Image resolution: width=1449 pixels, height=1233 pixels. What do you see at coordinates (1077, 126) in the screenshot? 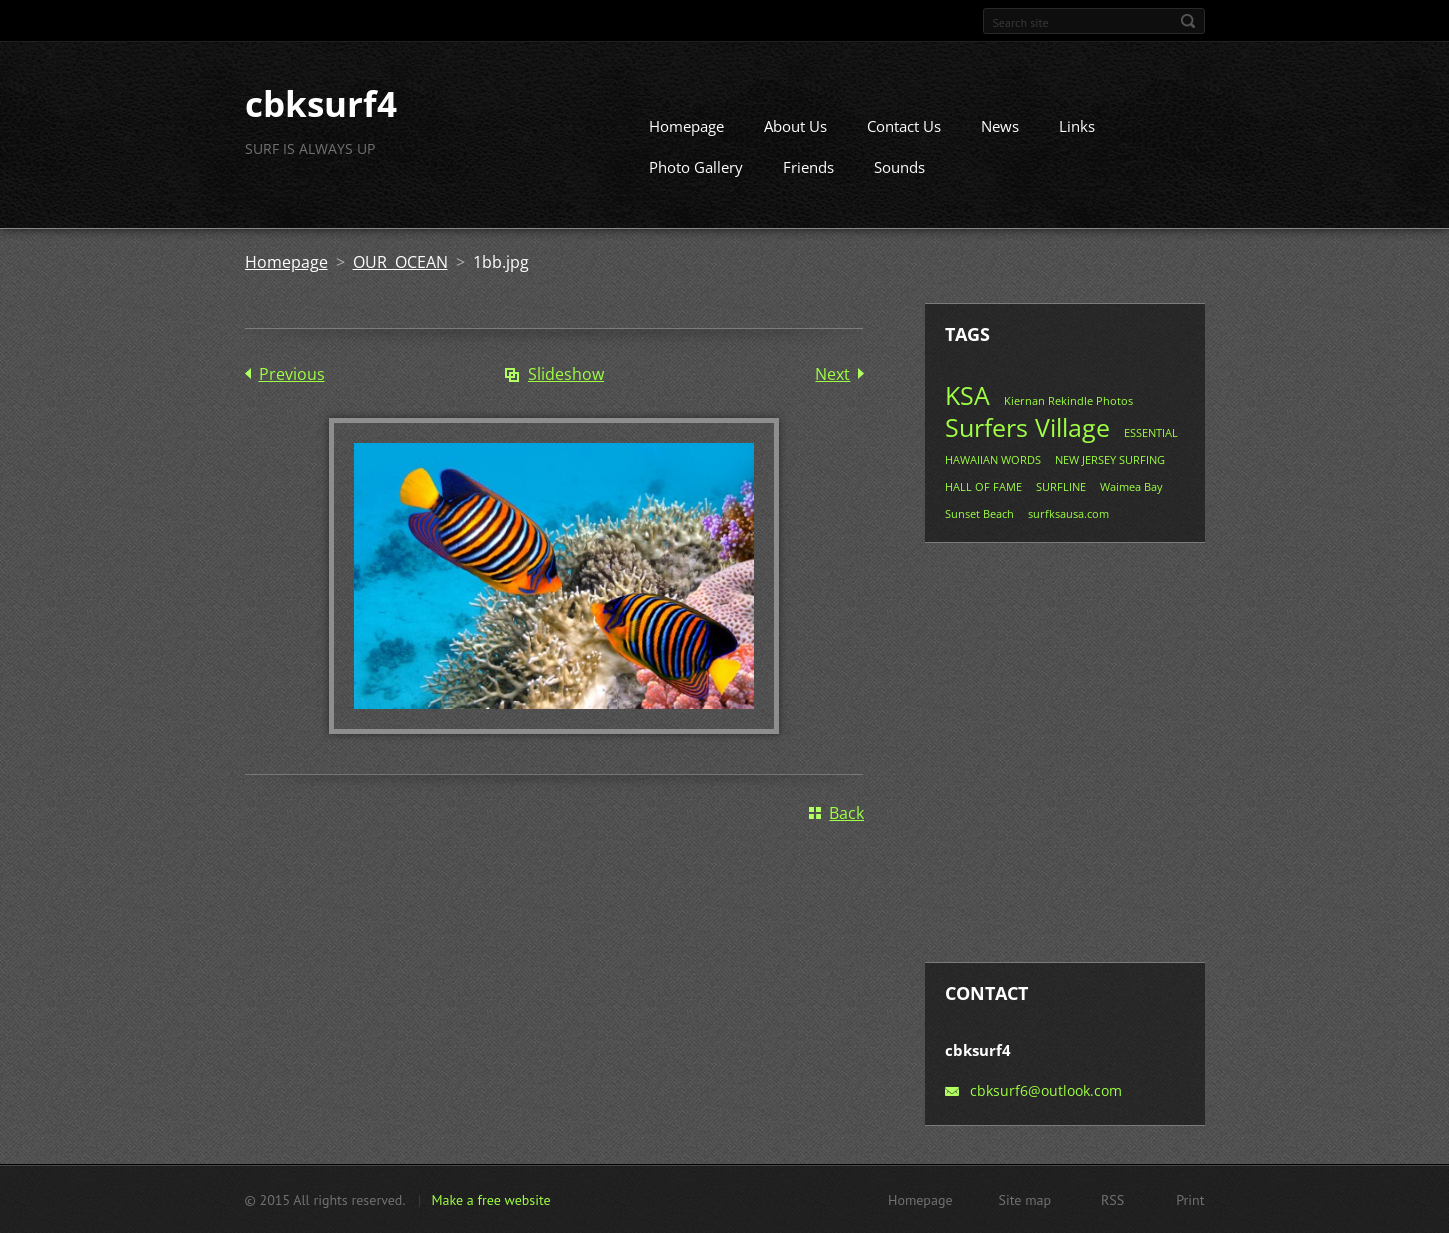
I see `Links` at bounding box center [1077, 126].